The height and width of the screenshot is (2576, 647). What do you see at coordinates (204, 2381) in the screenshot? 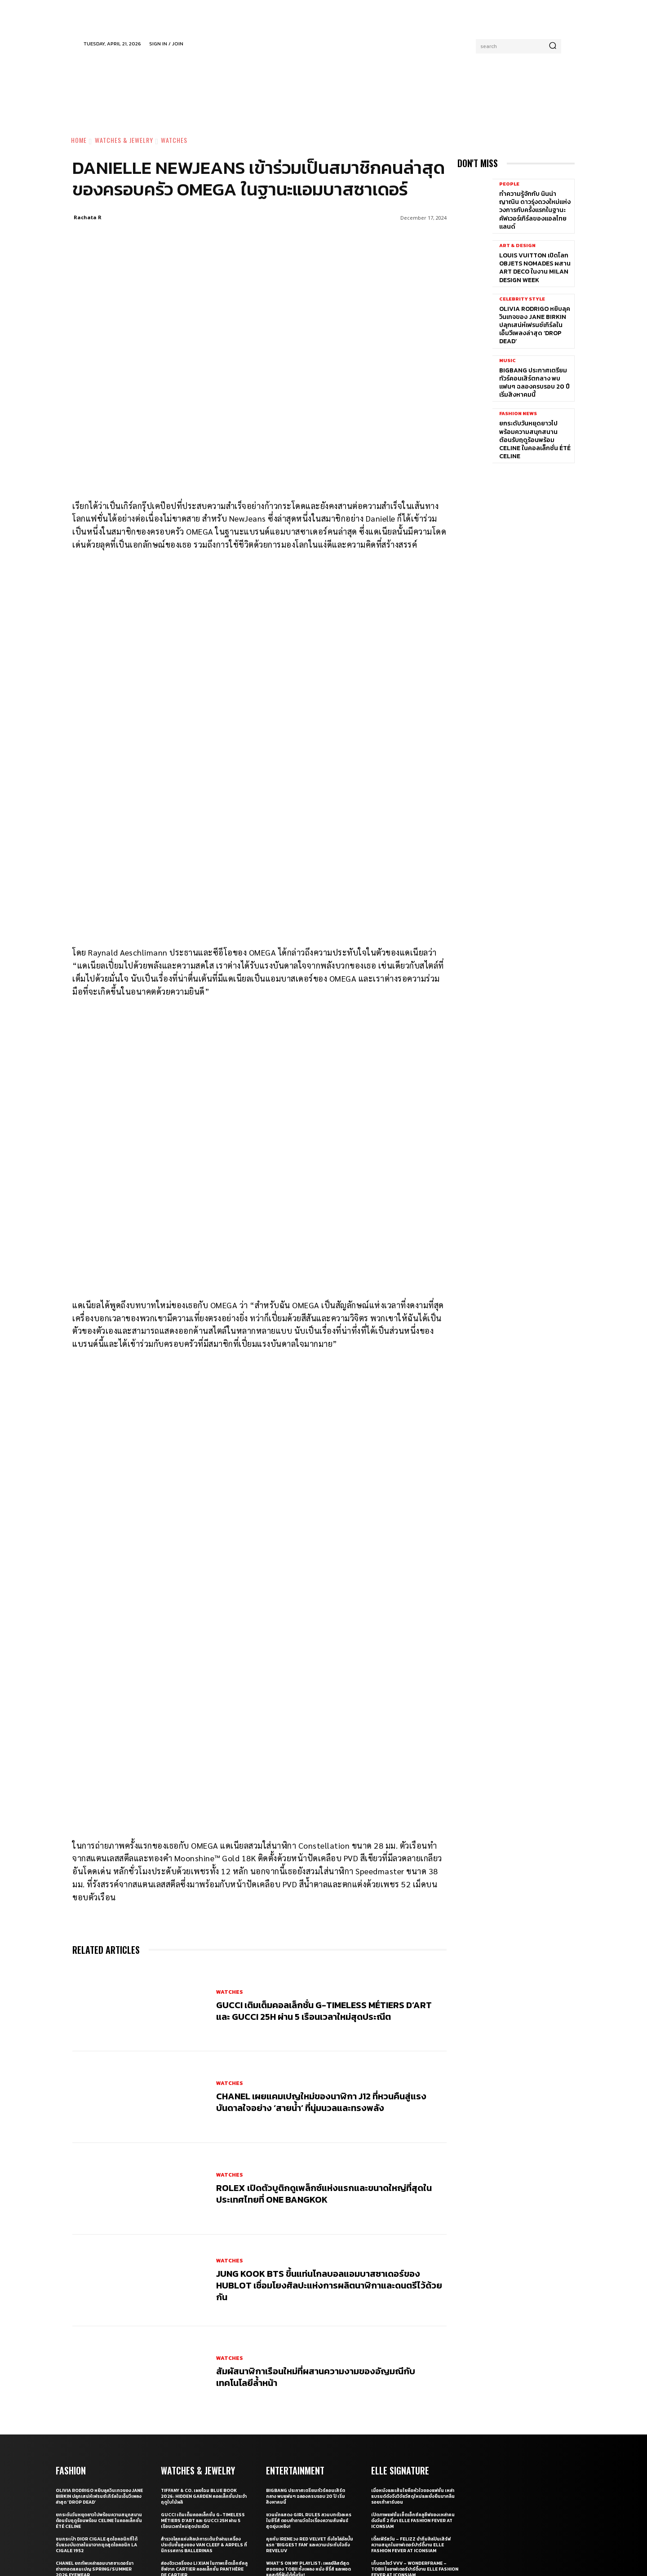
I see `สำรวจโลกแห่งศิลปะการเต้นรำผ่านเครื่องประดับชั้นสูงของ Van Cleef & Arpels ที่นิทรรศการ Ballerinas` at bounding box center [204, 2381].